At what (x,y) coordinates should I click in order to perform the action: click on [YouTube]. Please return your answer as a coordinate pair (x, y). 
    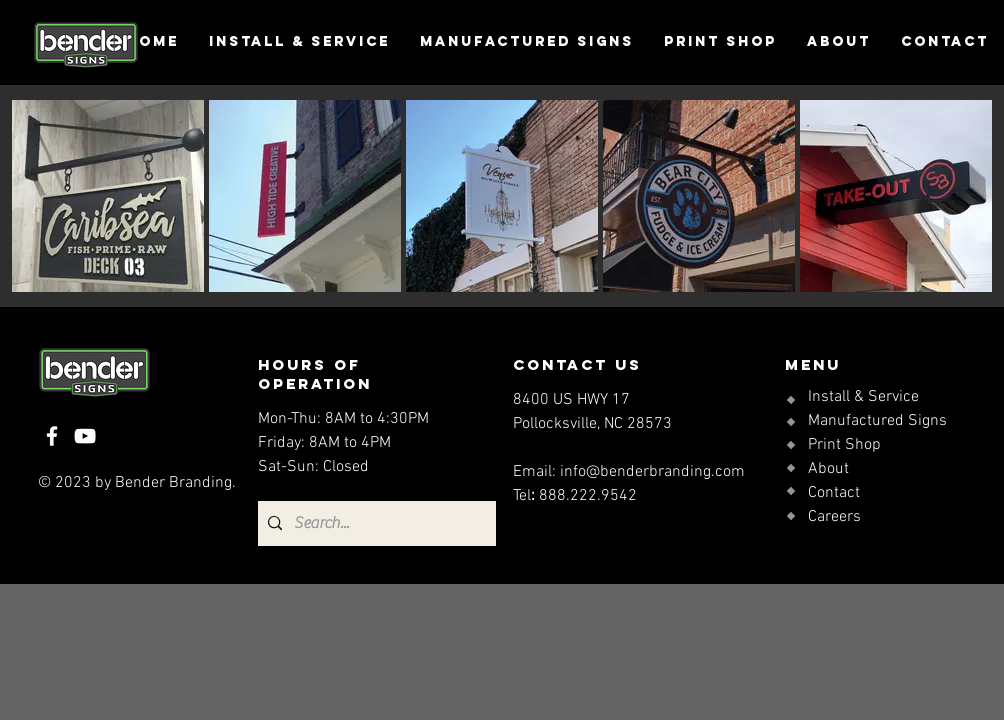
    Looking at the image, I should click on (85, 436).